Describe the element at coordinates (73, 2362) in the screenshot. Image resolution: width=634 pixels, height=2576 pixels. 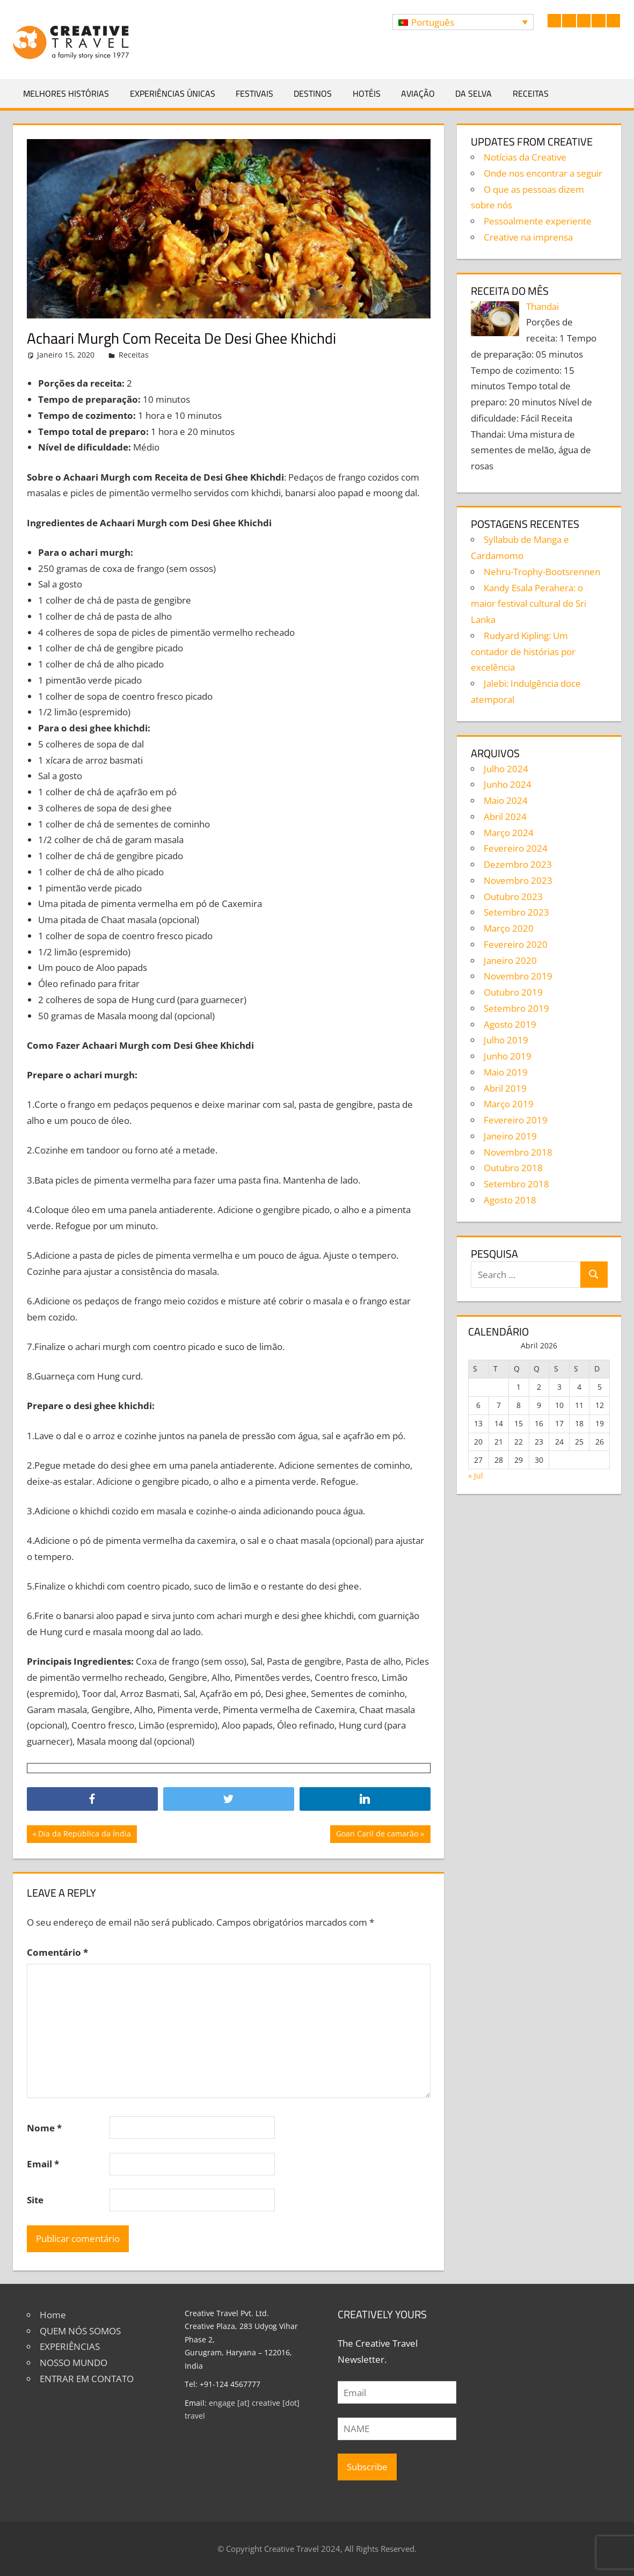
I see `NOSSO MUNDO` at that location.